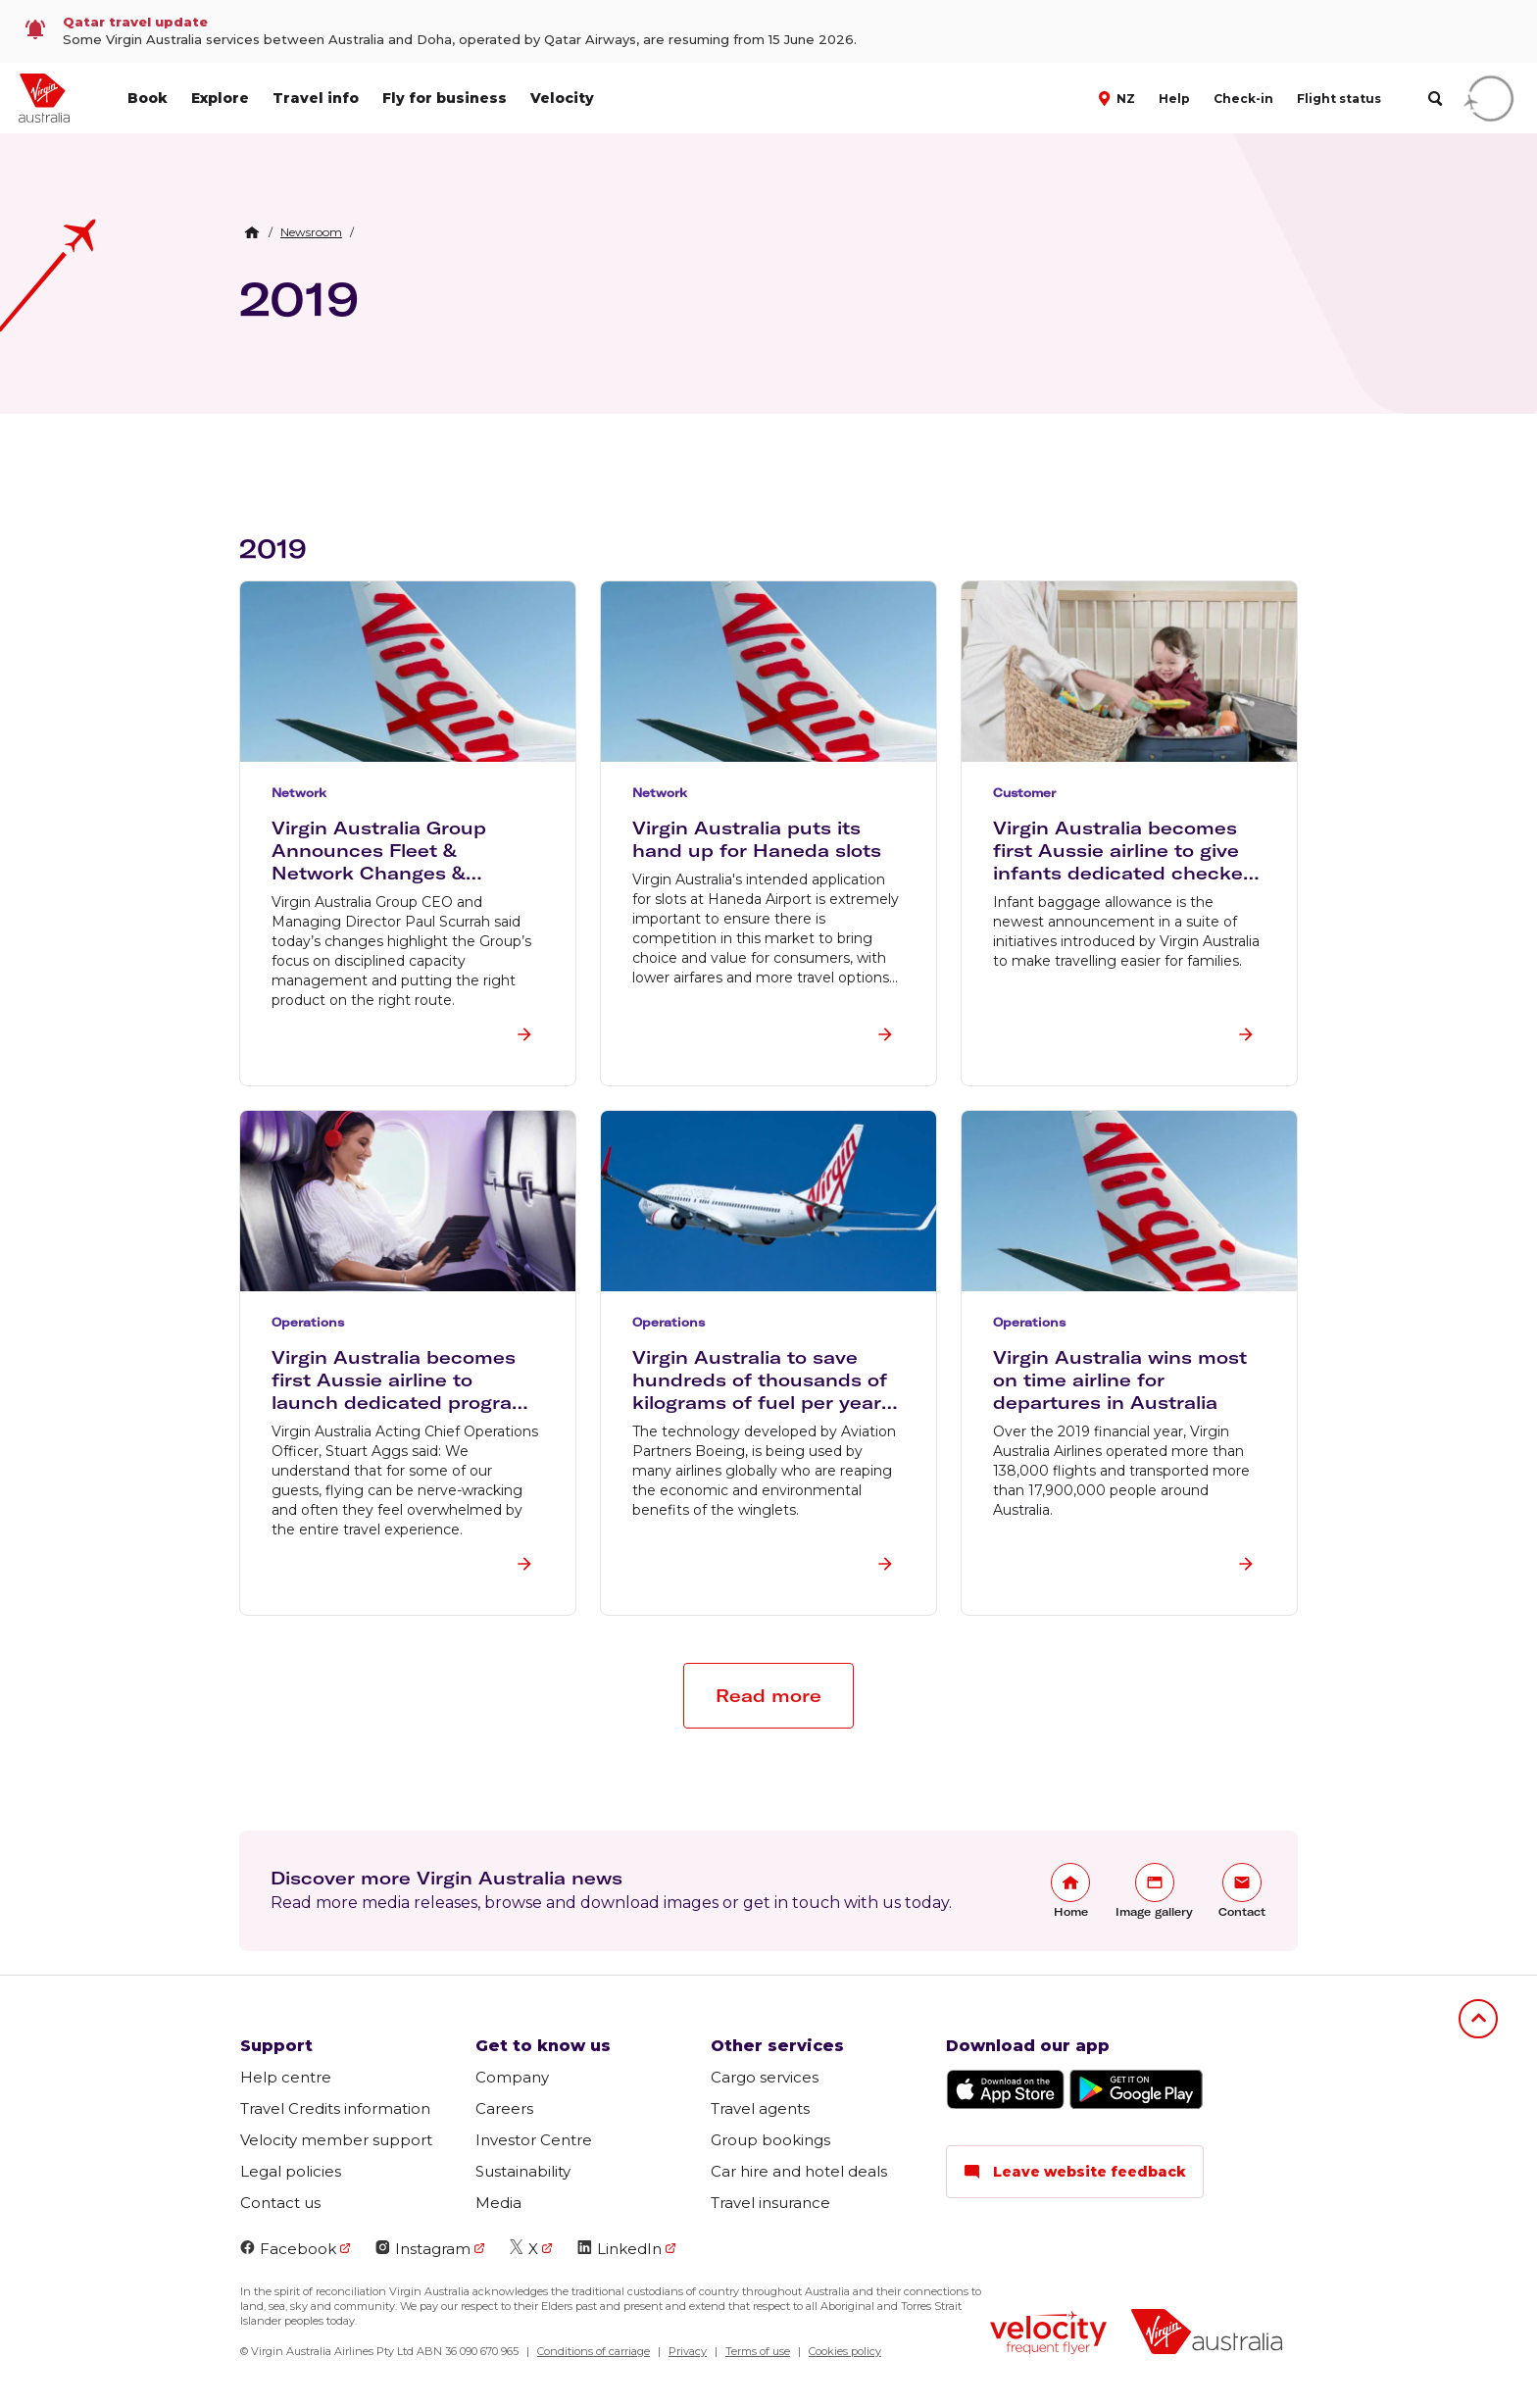 This screenshot has height=2408, width=1537. What do you see at coordinates (770, 2140) in the screenshot?
I see `Group bookings` at bounding box center [770, 2140].